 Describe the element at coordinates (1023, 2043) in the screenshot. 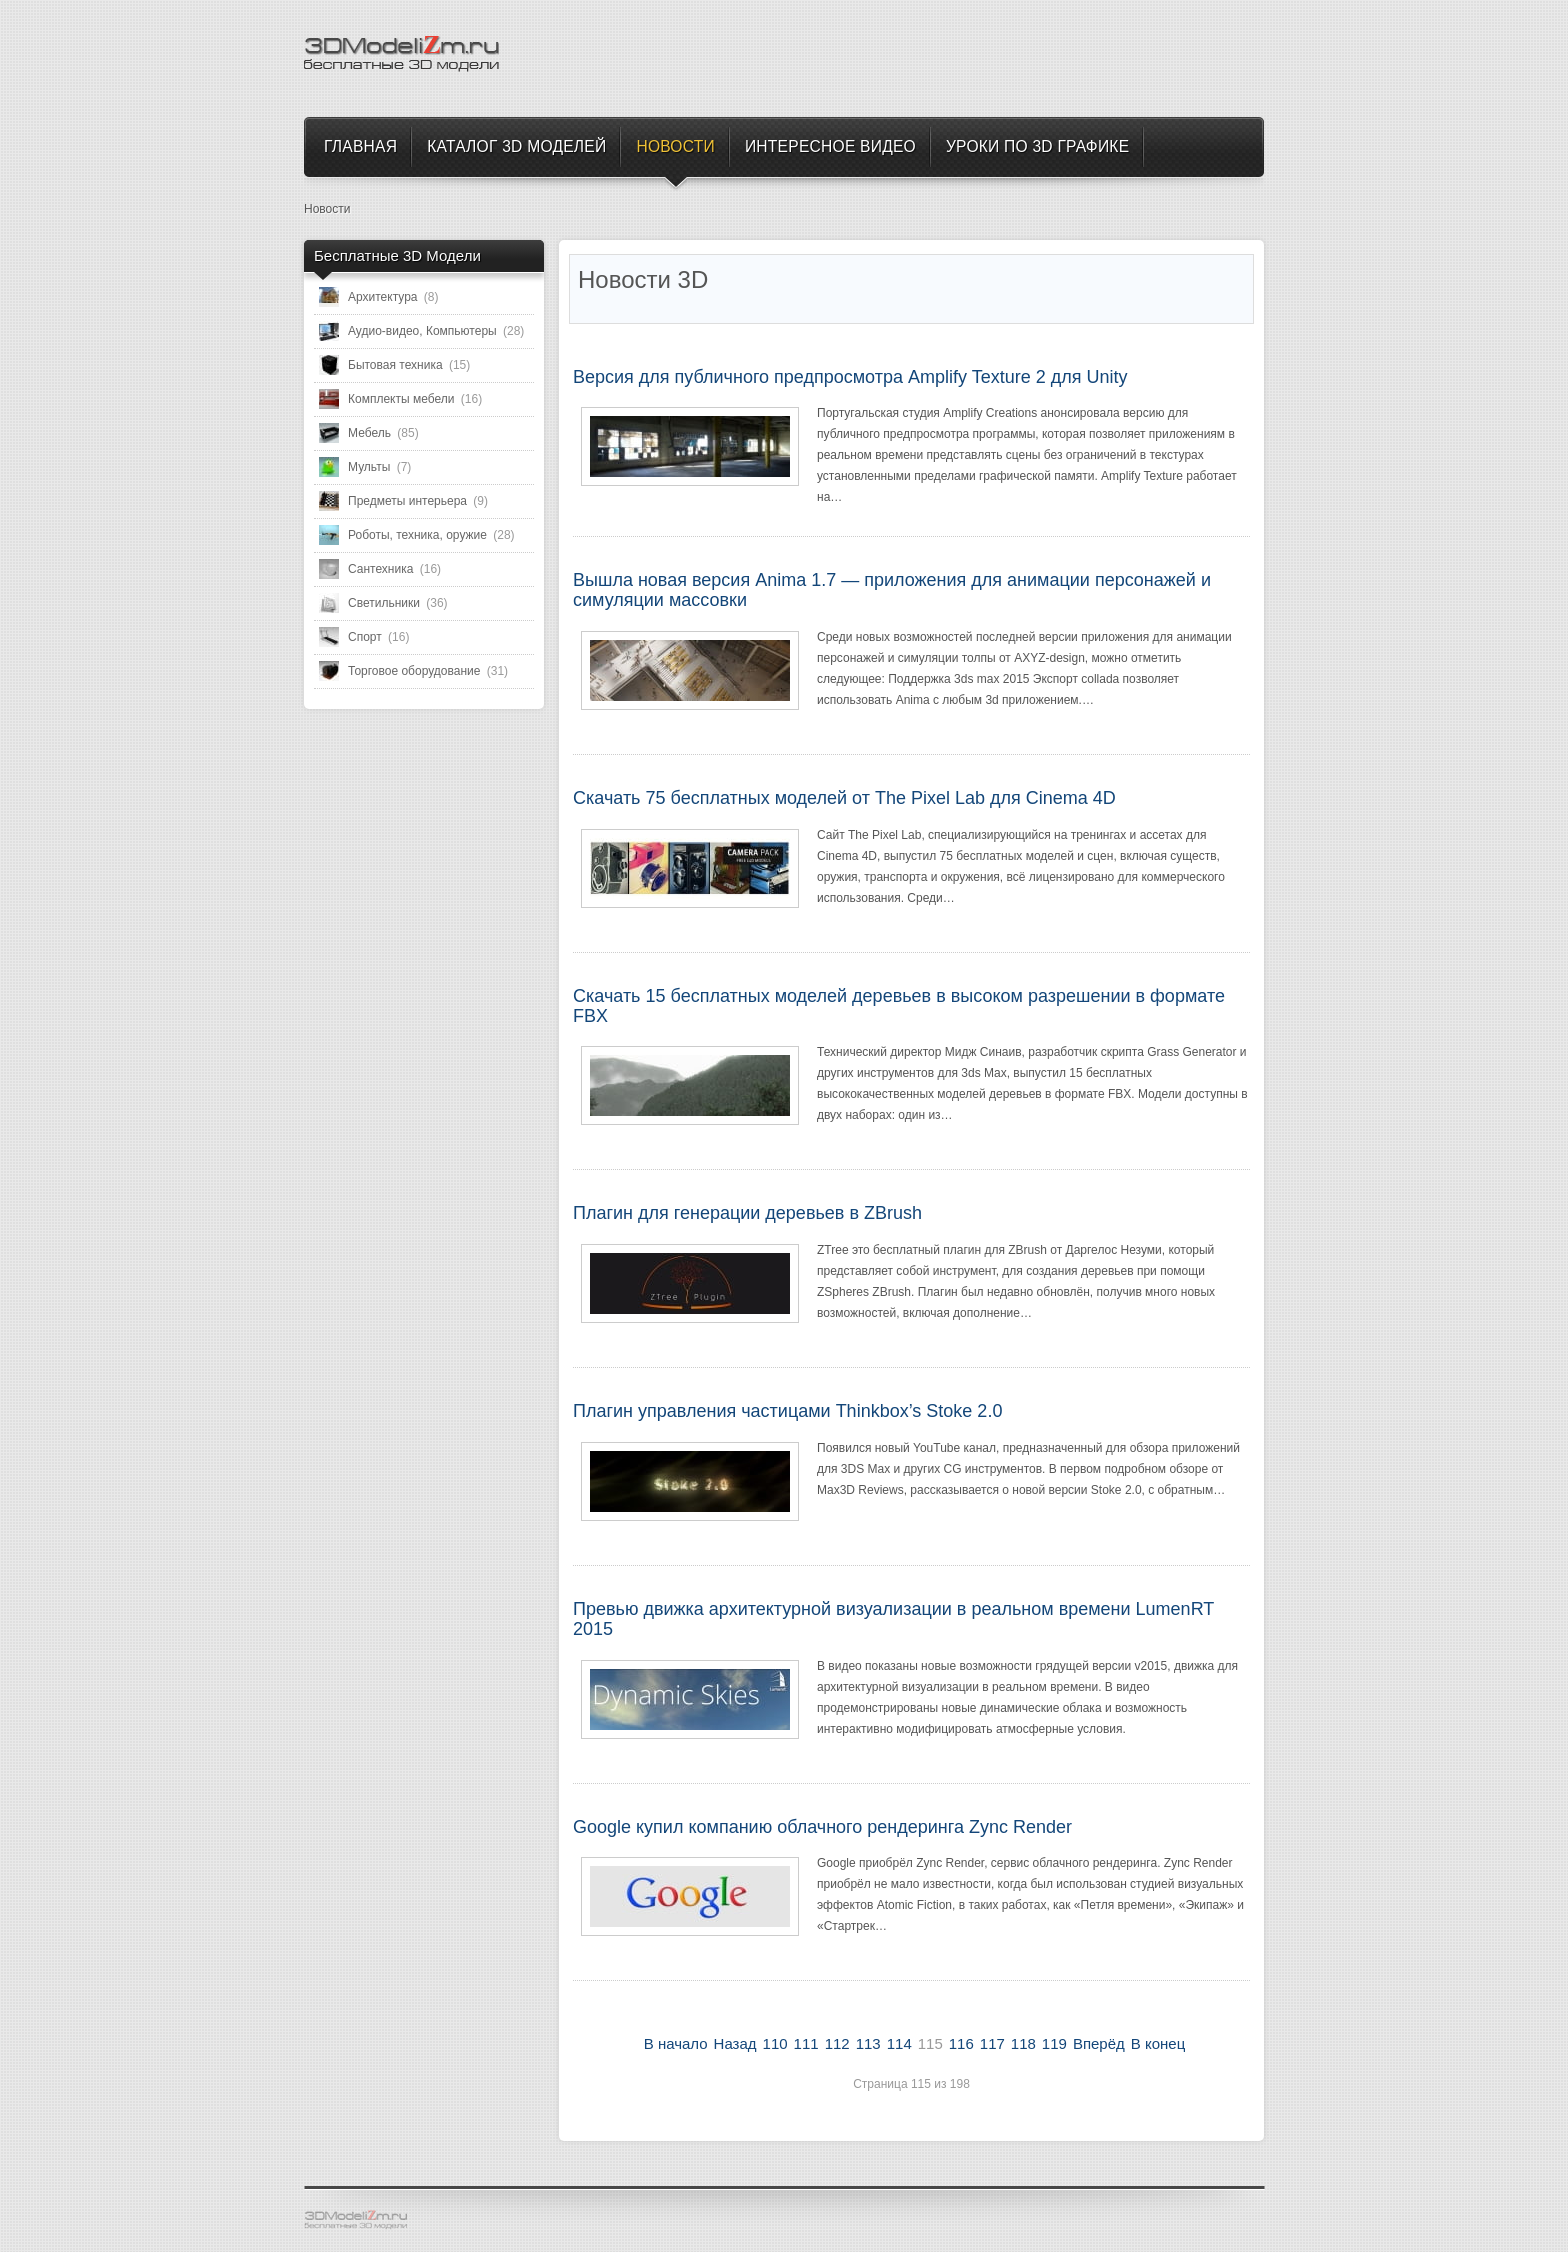

I see `118` at that location.